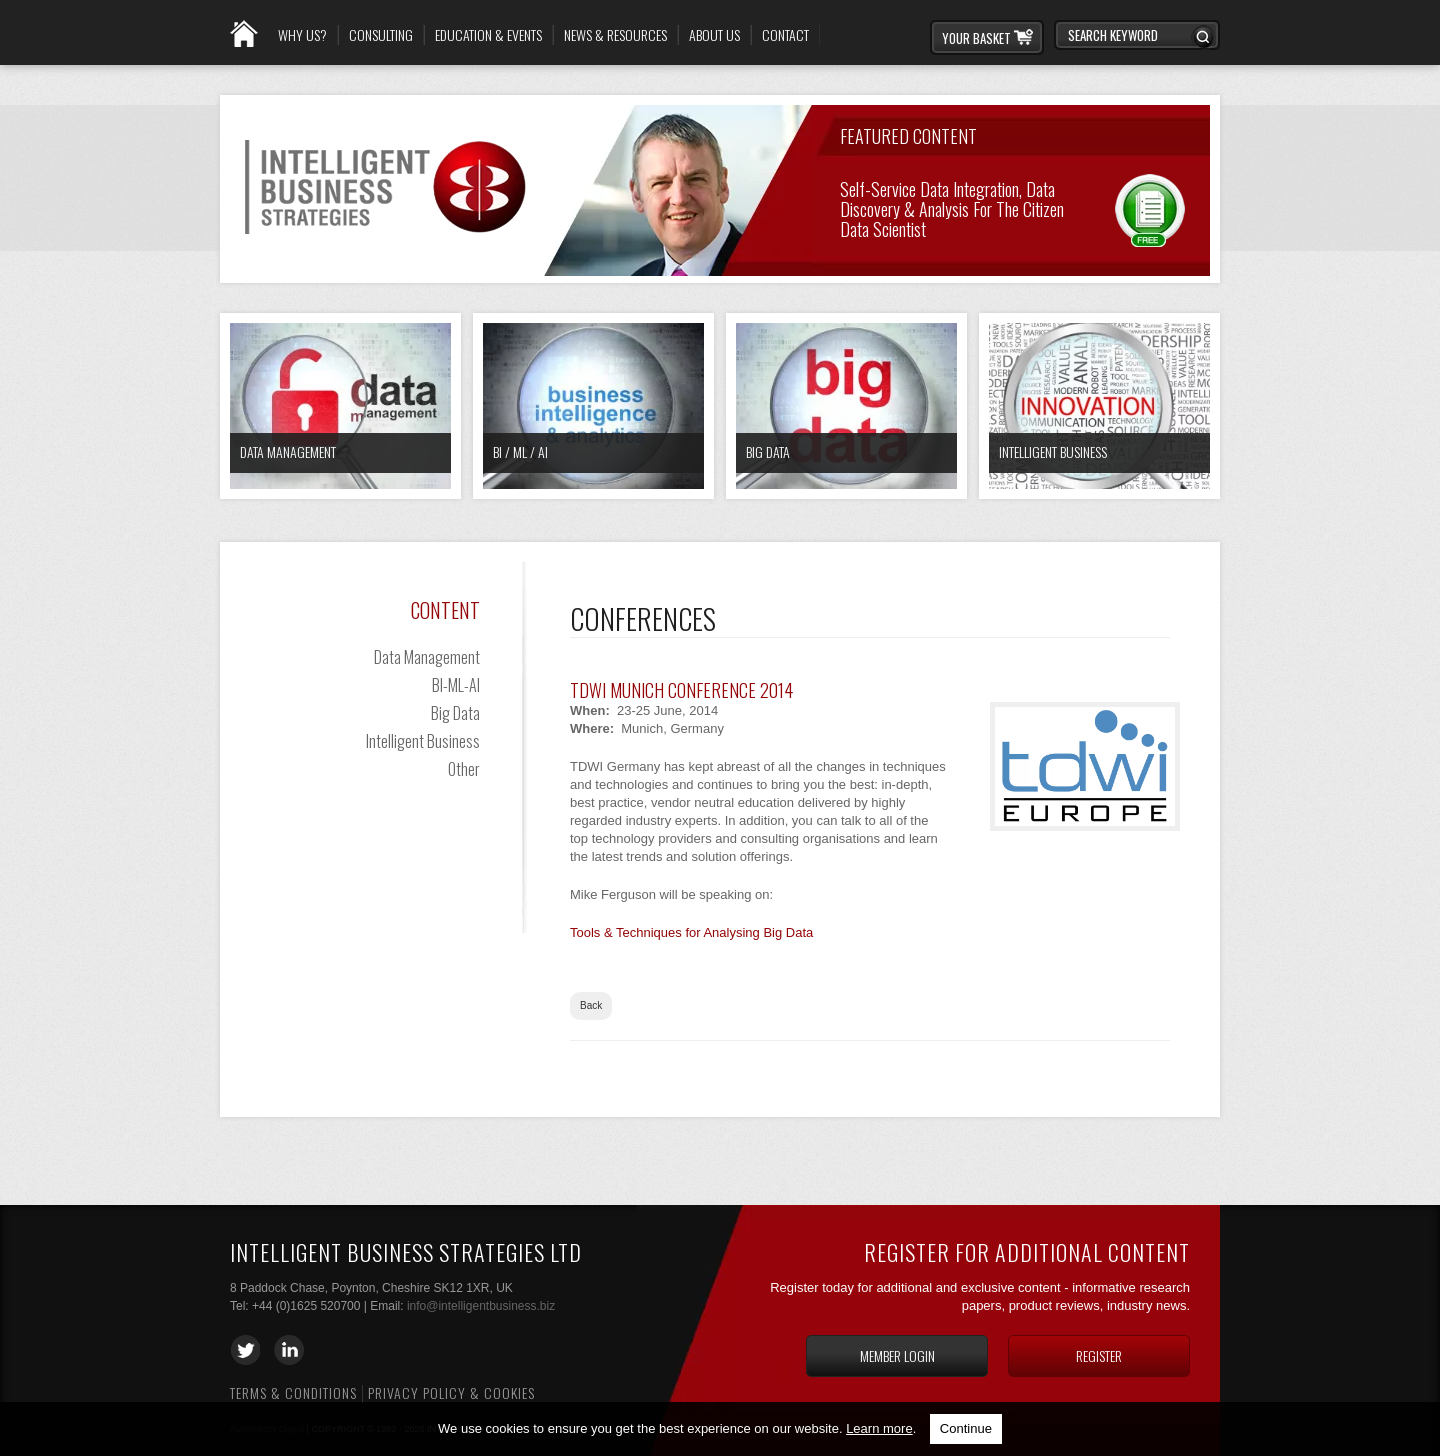 The height and width of the screenshot is (1456, 1440). What do you see at coordinates (1099, 1355) in the screenshot?
I see `Register` at bounding box center [1099, 1355].